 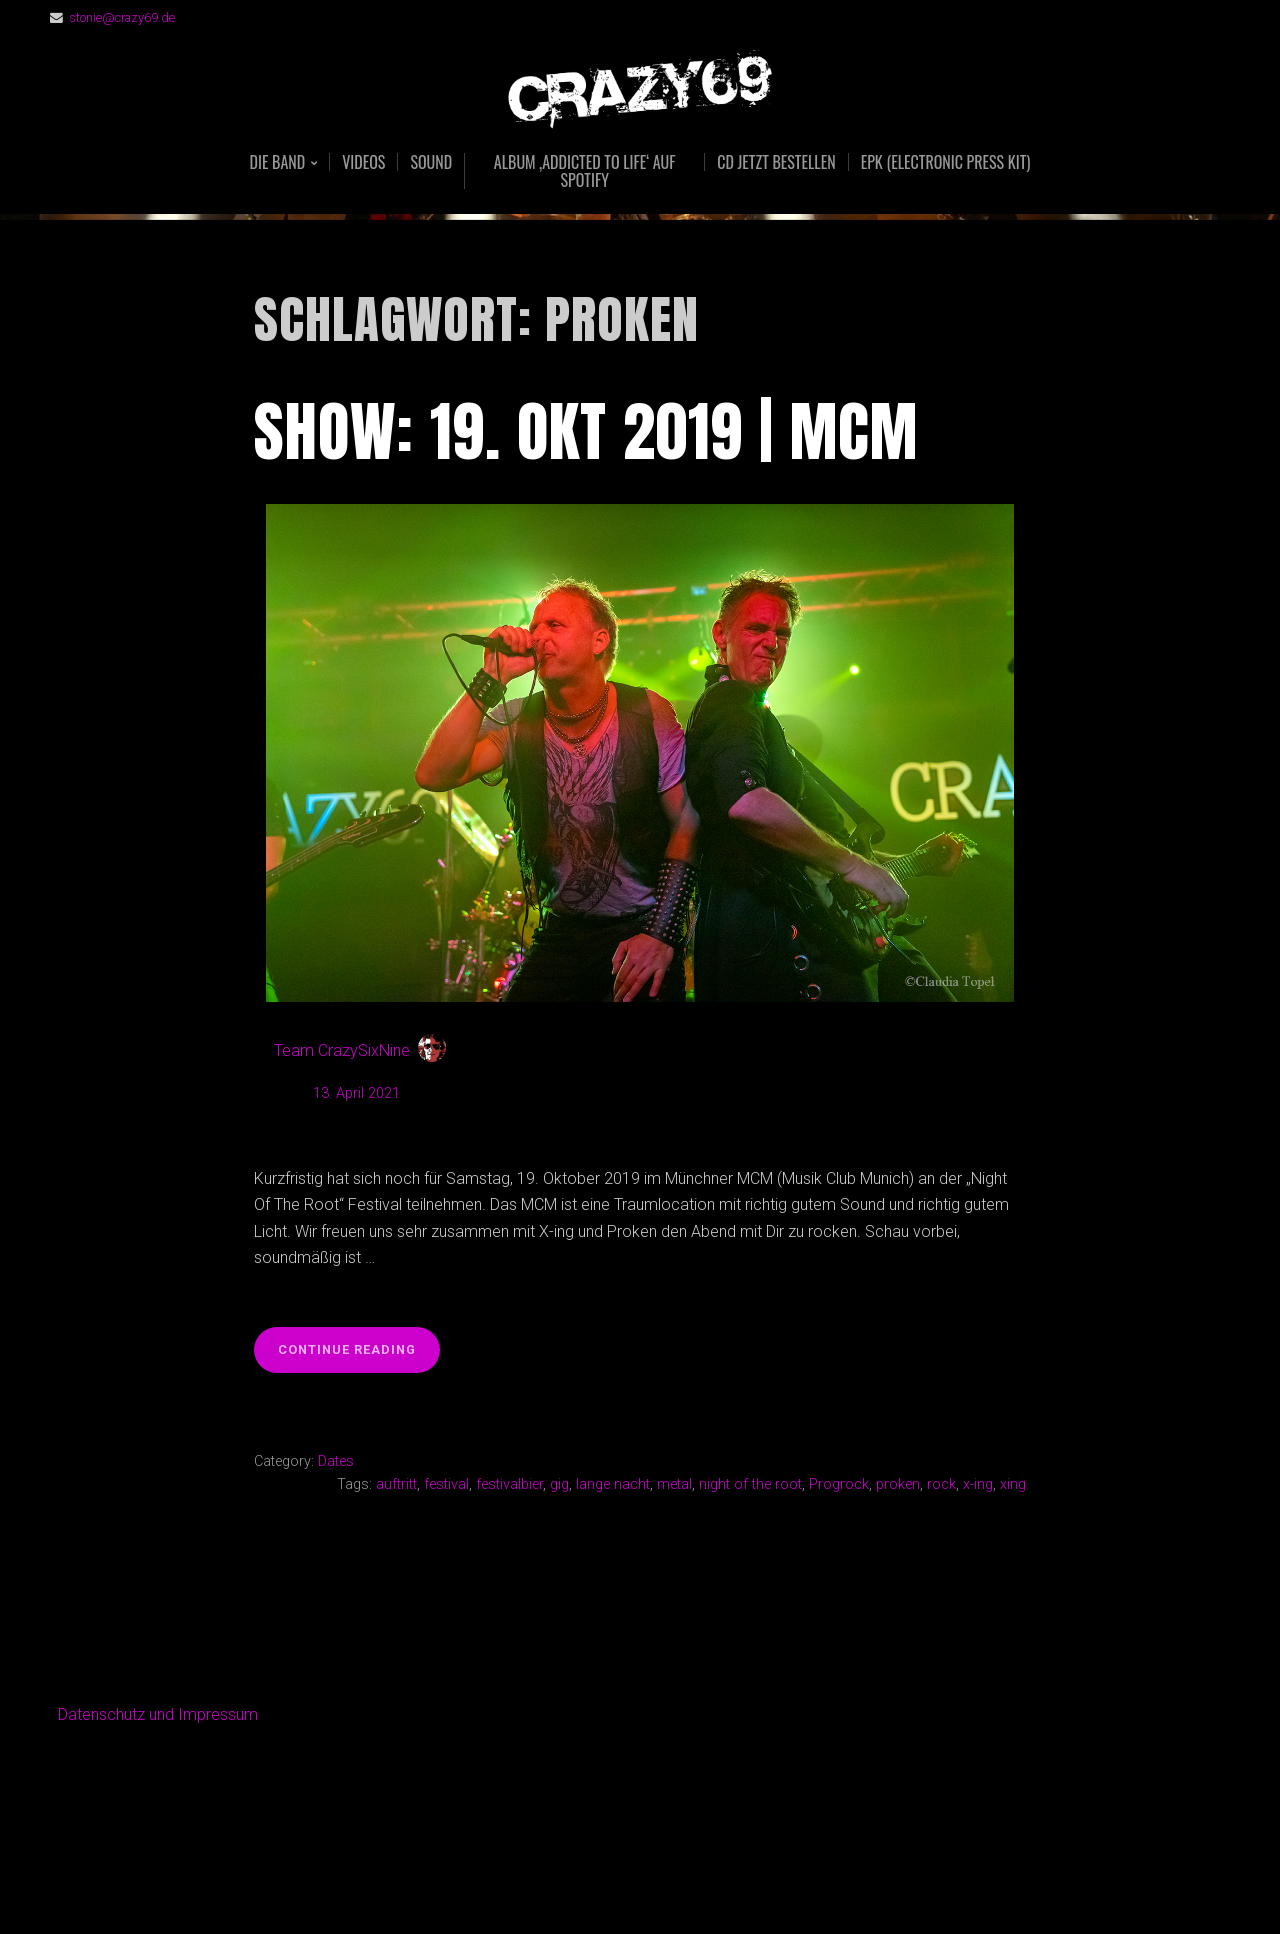 What do you see at coordinates (978, 1484) in the screenshot?
I see `x-ing` at bounding box center [978, 1484].